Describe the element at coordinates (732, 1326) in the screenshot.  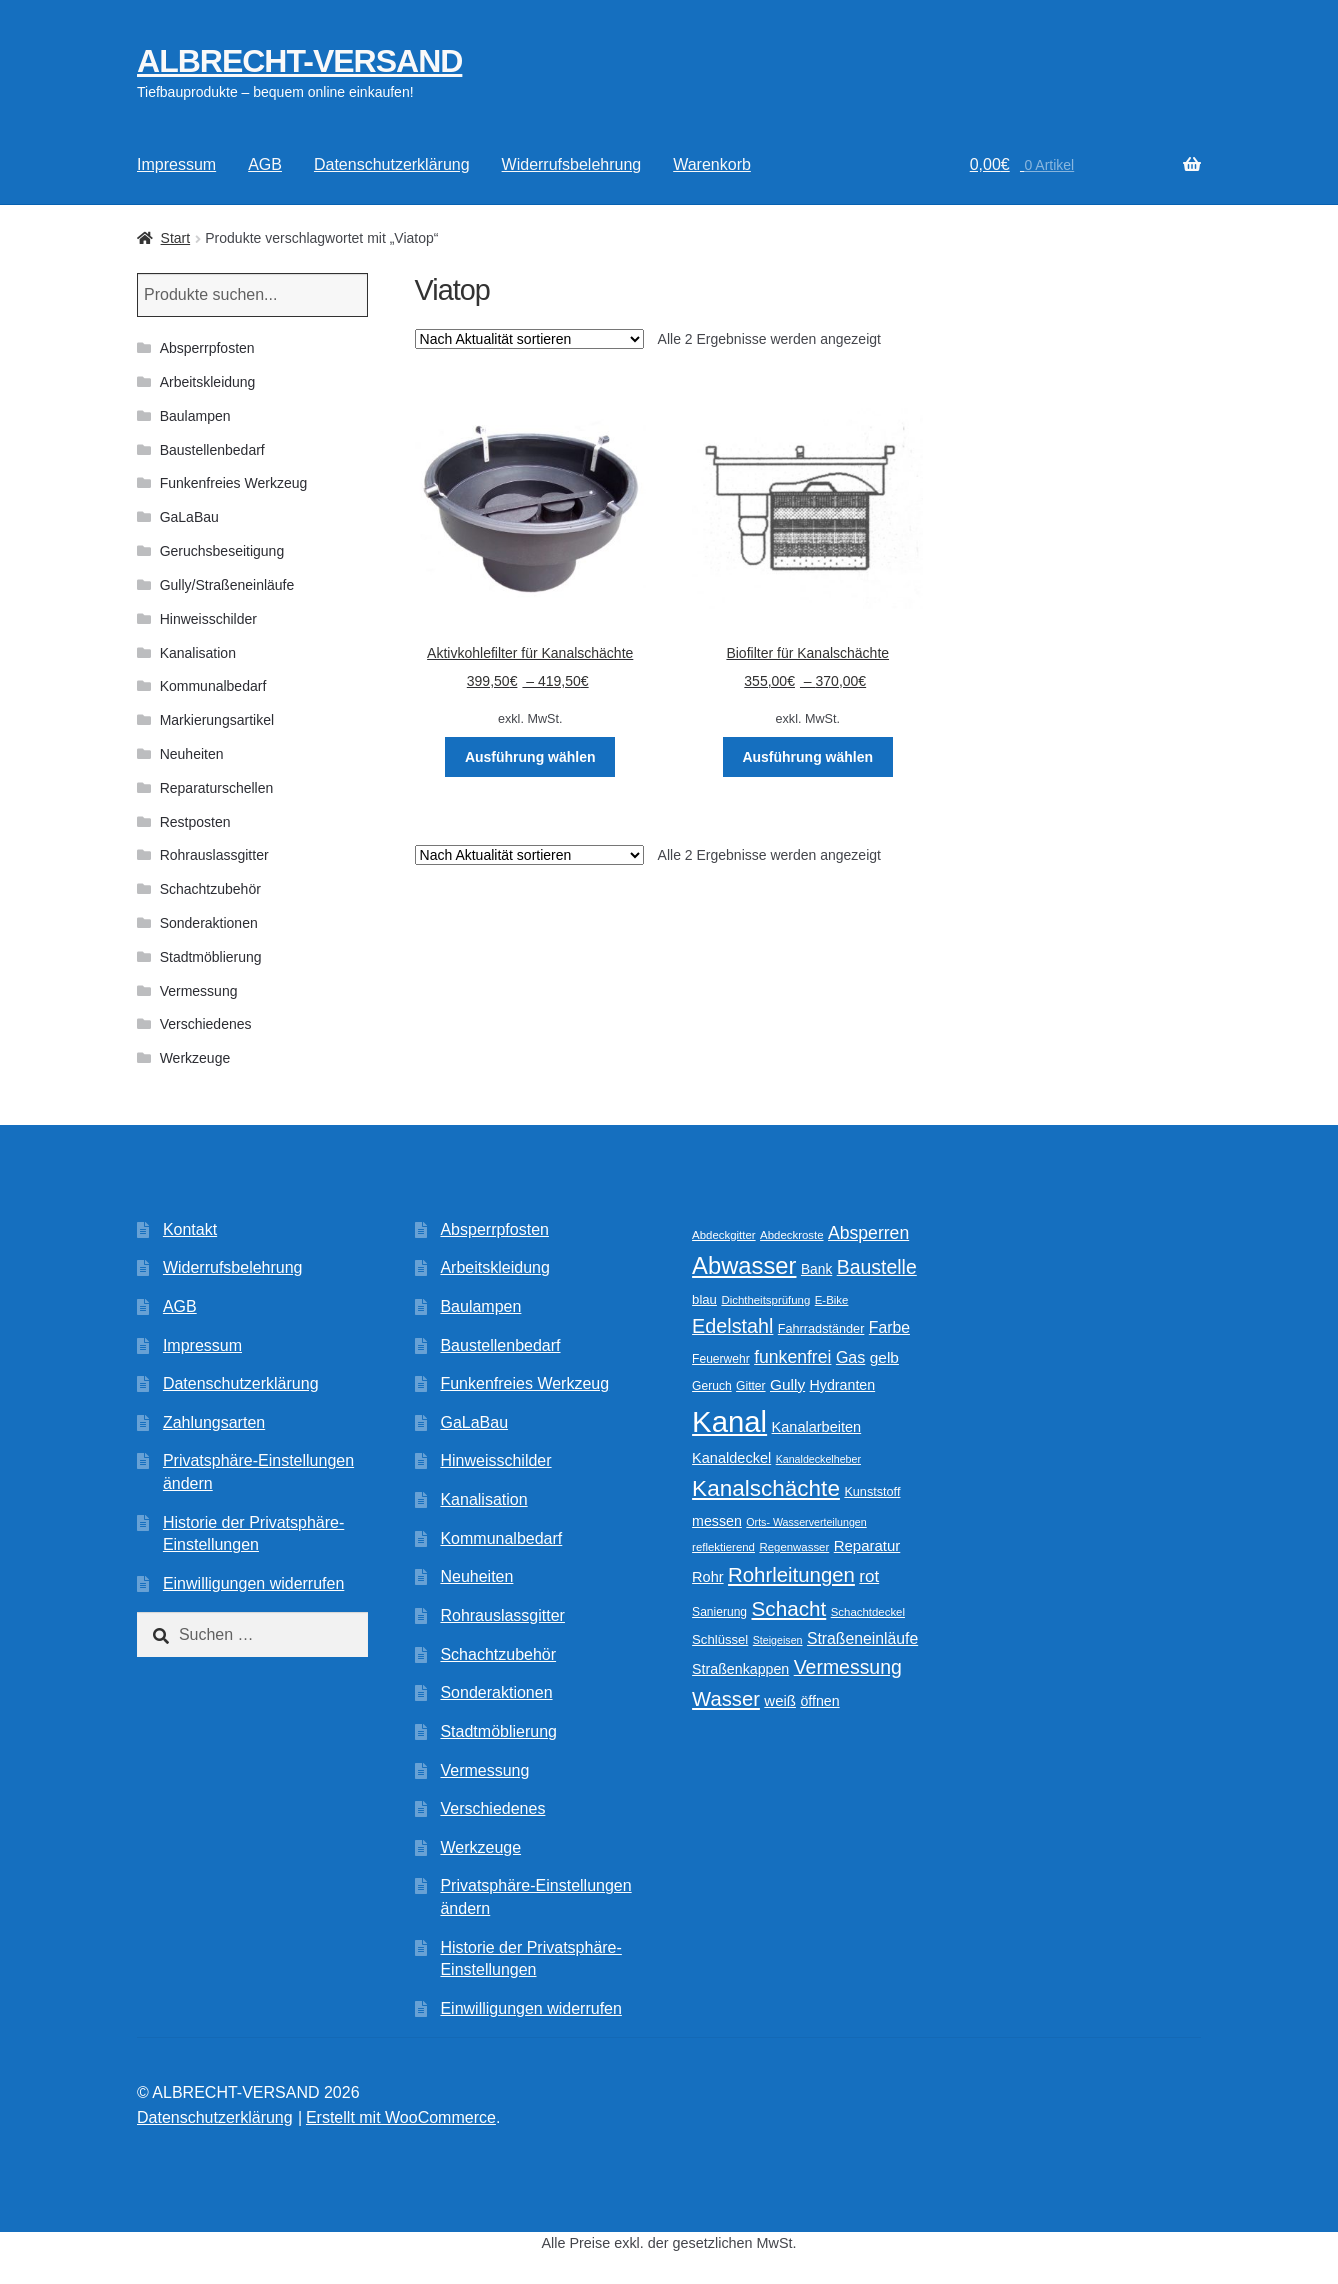
I see `Edelstahl [Edelstahl (34 Produkte)]` at that location.